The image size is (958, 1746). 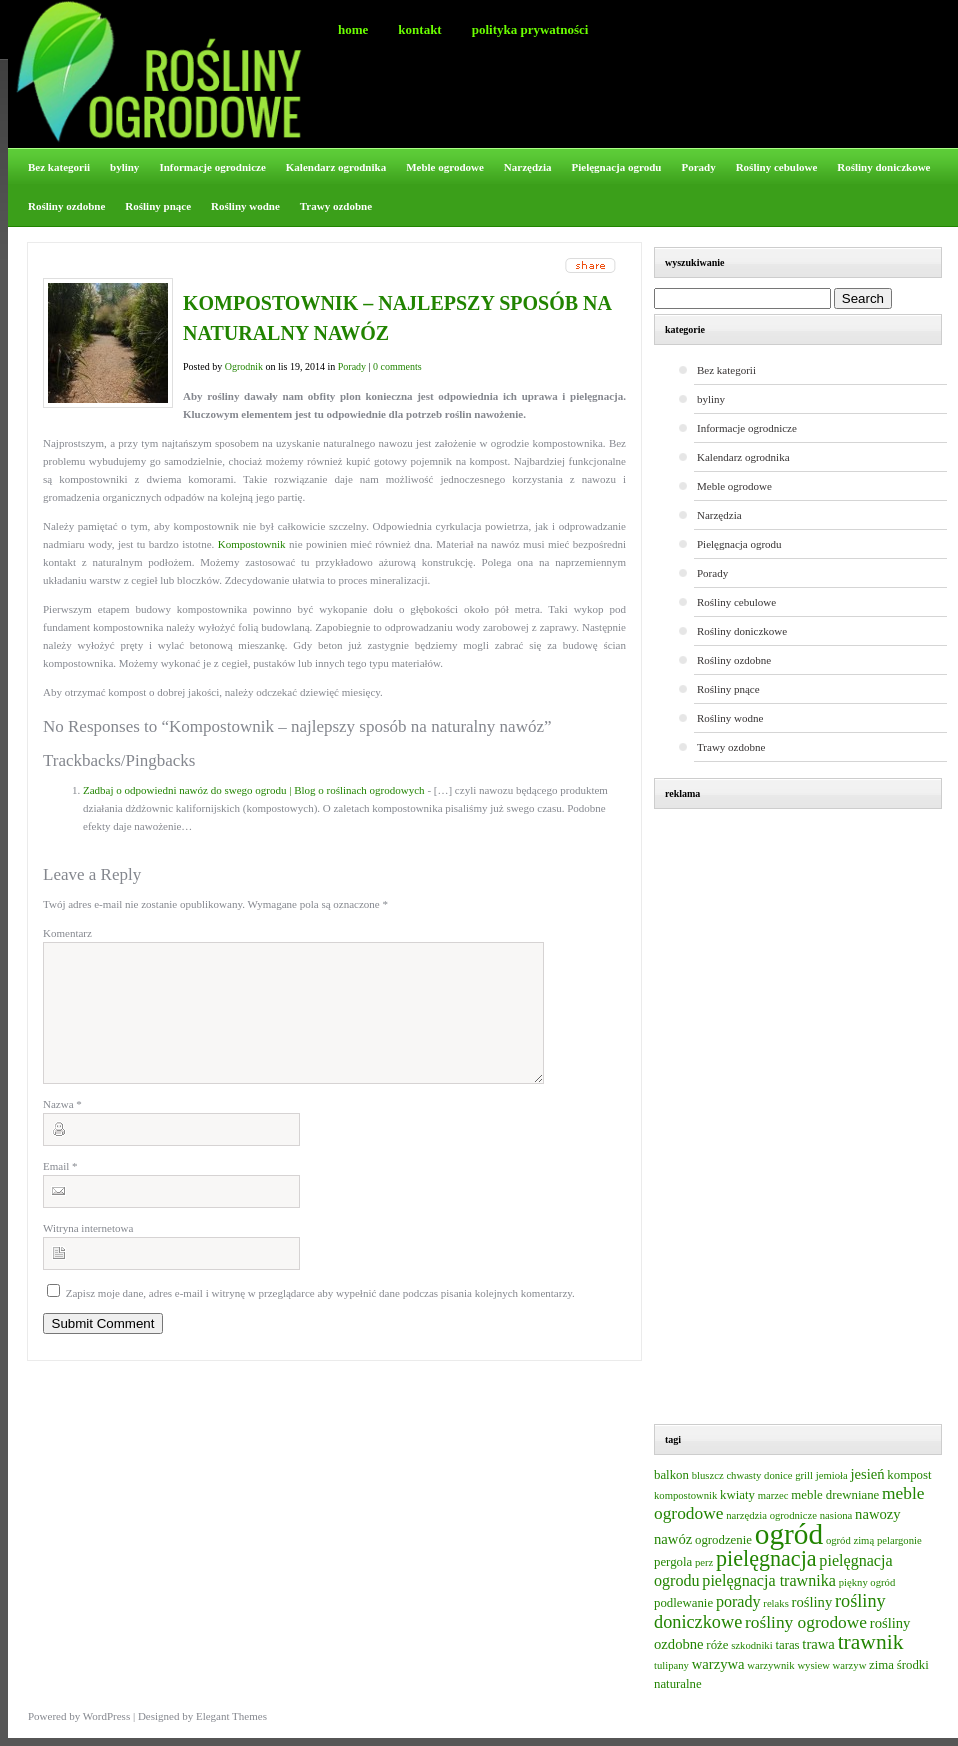 What do you see at coordinates (254, 790) in the screenshot?
I see `Zadbaj o odpowiedni nawóz do swego ogrodu | Blog o roślinach ogrodowych` at bounding box center [254, 790].